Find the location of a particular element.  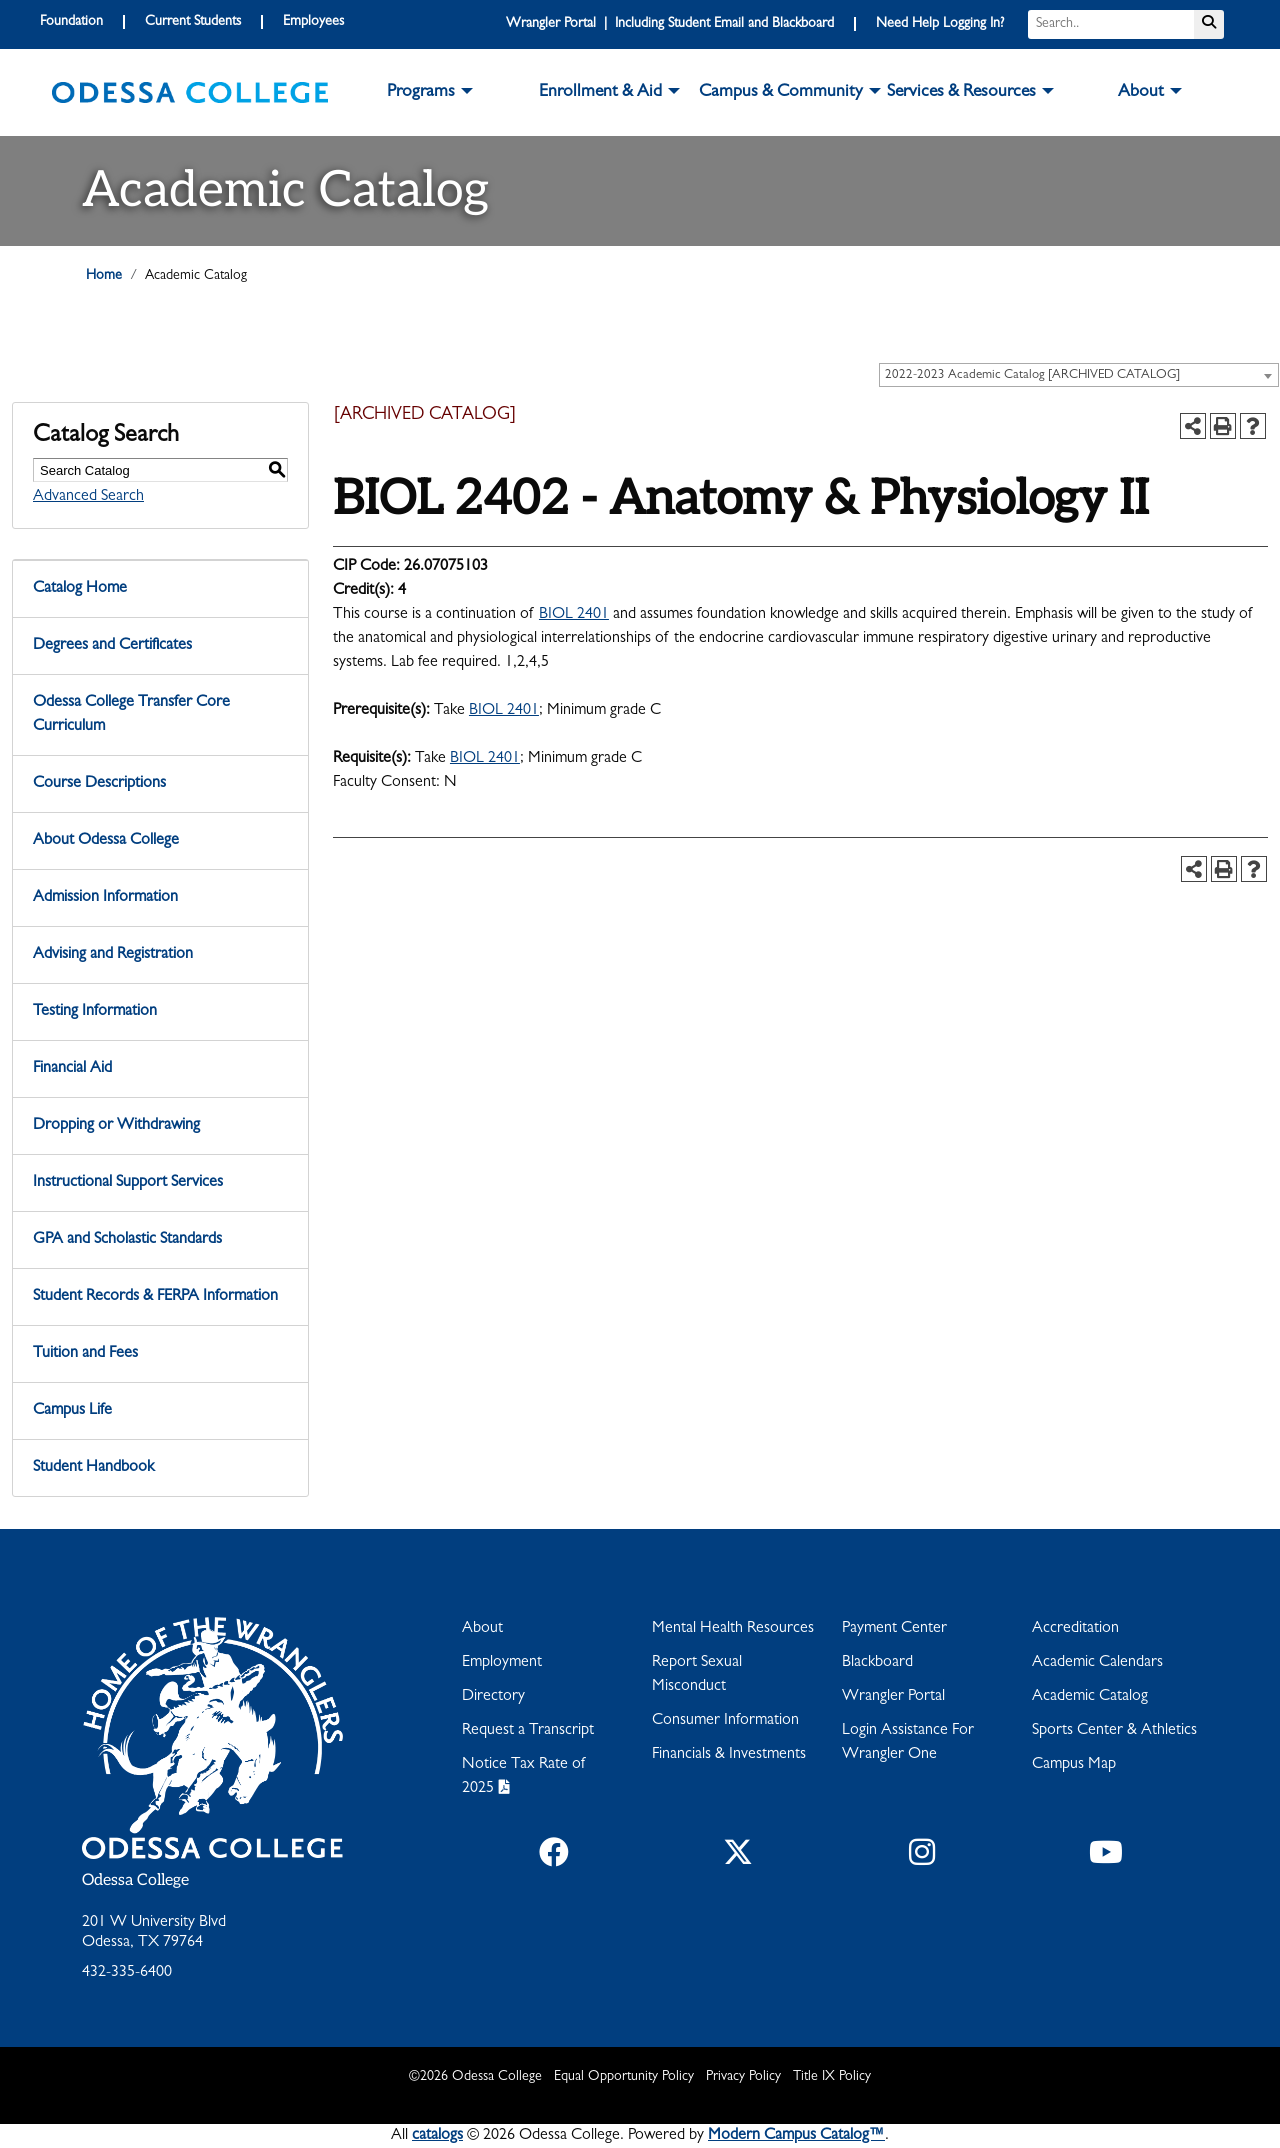

Consumer Information is located at coordinates (725, 1721).